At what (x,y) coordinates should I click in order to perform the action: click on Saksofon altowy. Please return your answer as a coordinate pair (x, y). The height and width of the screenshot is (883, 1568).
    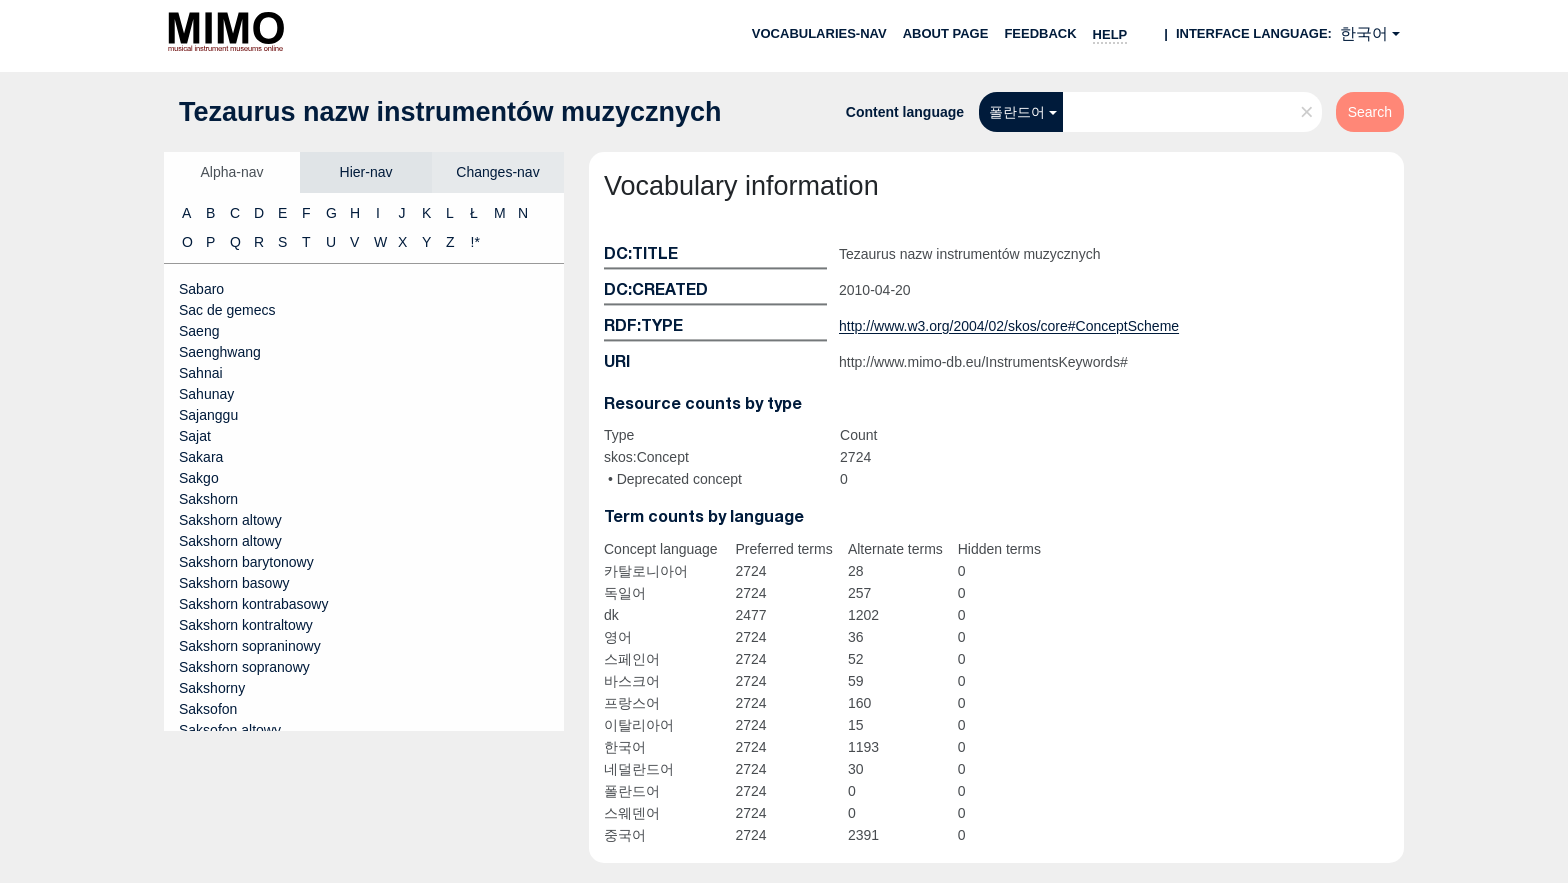
    Looking at the image, I should click on (230, 730).